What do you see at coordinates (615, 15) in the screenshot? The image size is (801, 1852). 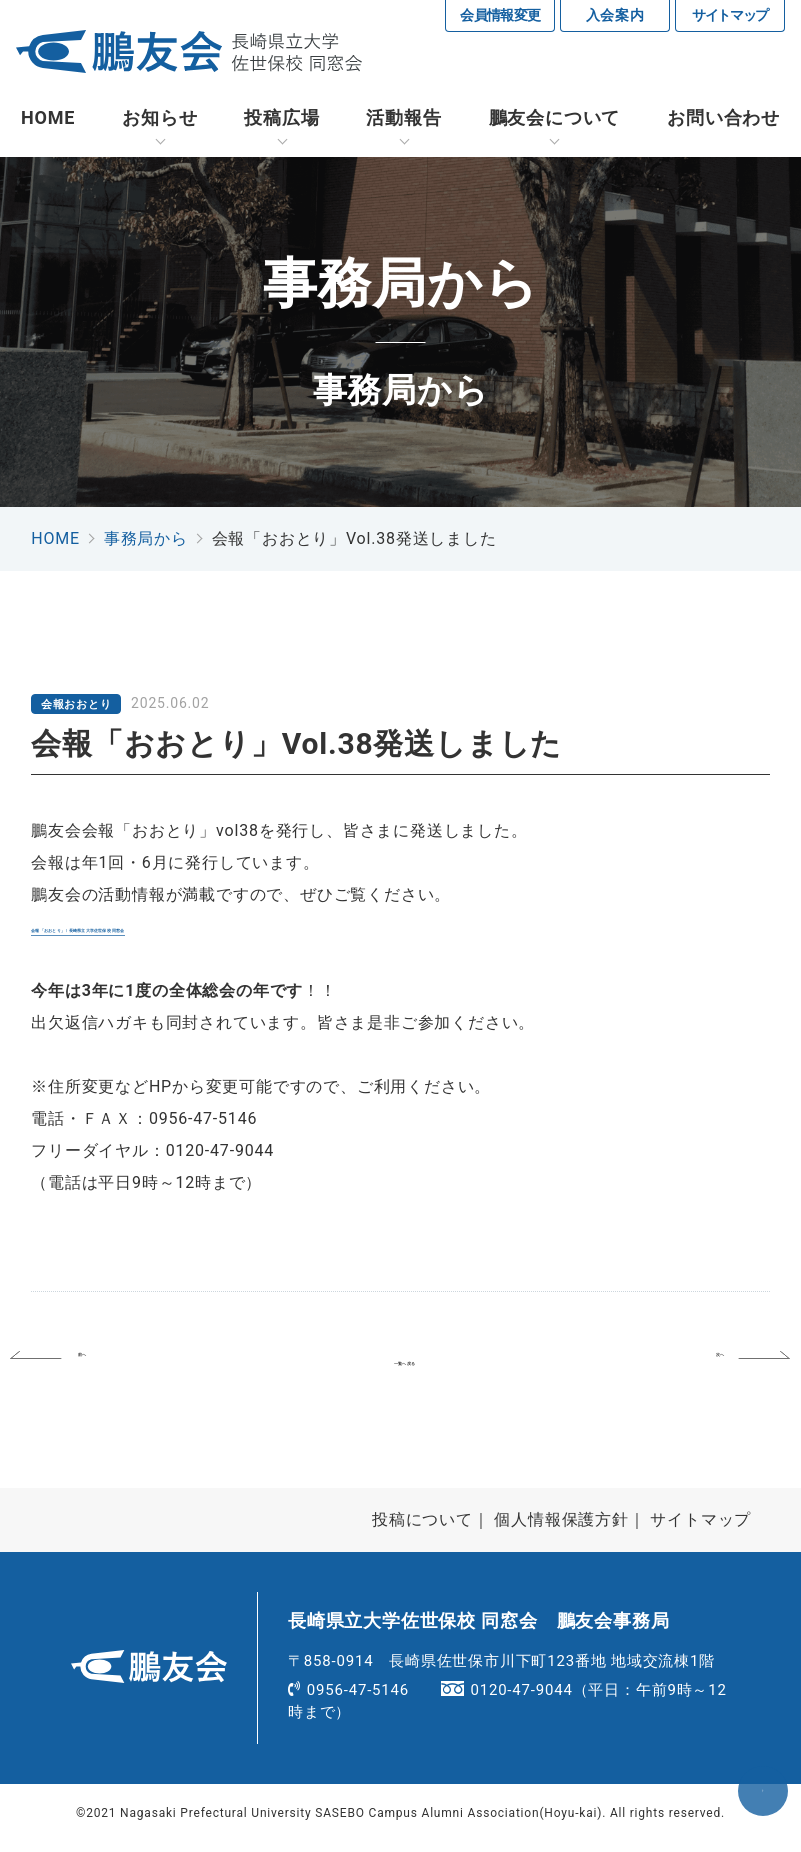 I see `入会案内` at bounding box center [615, 15].